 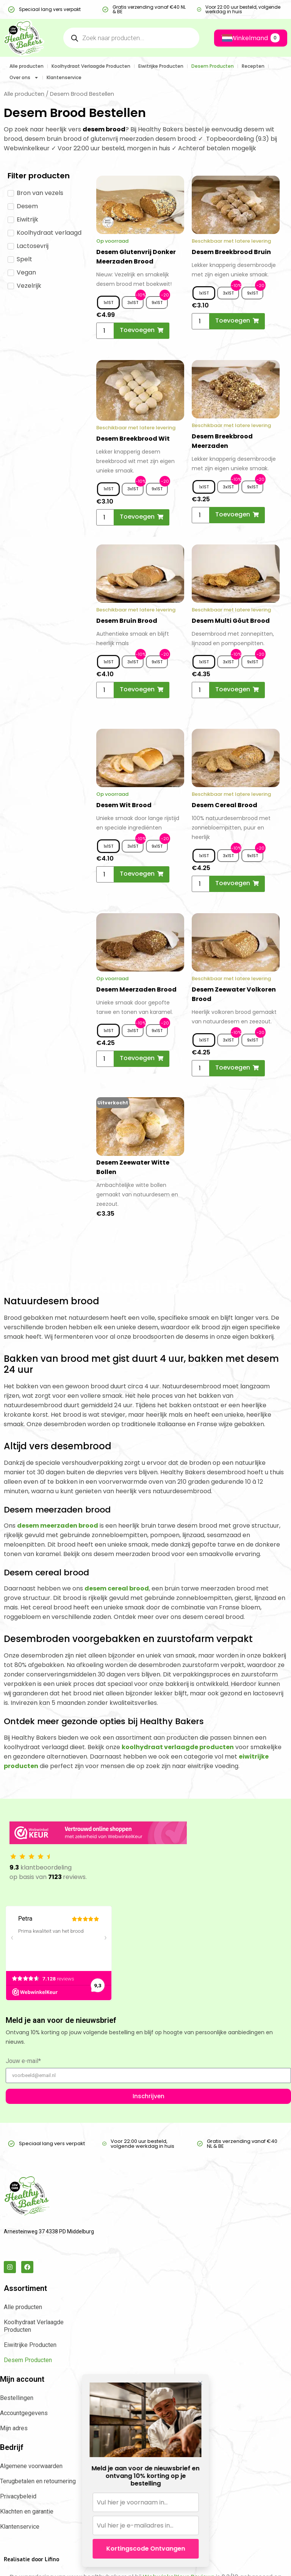 What do you see at coordinates (126, 620) in the screenshot?
I see `Desem Bruin Brood` at bounding box center [126, 620].